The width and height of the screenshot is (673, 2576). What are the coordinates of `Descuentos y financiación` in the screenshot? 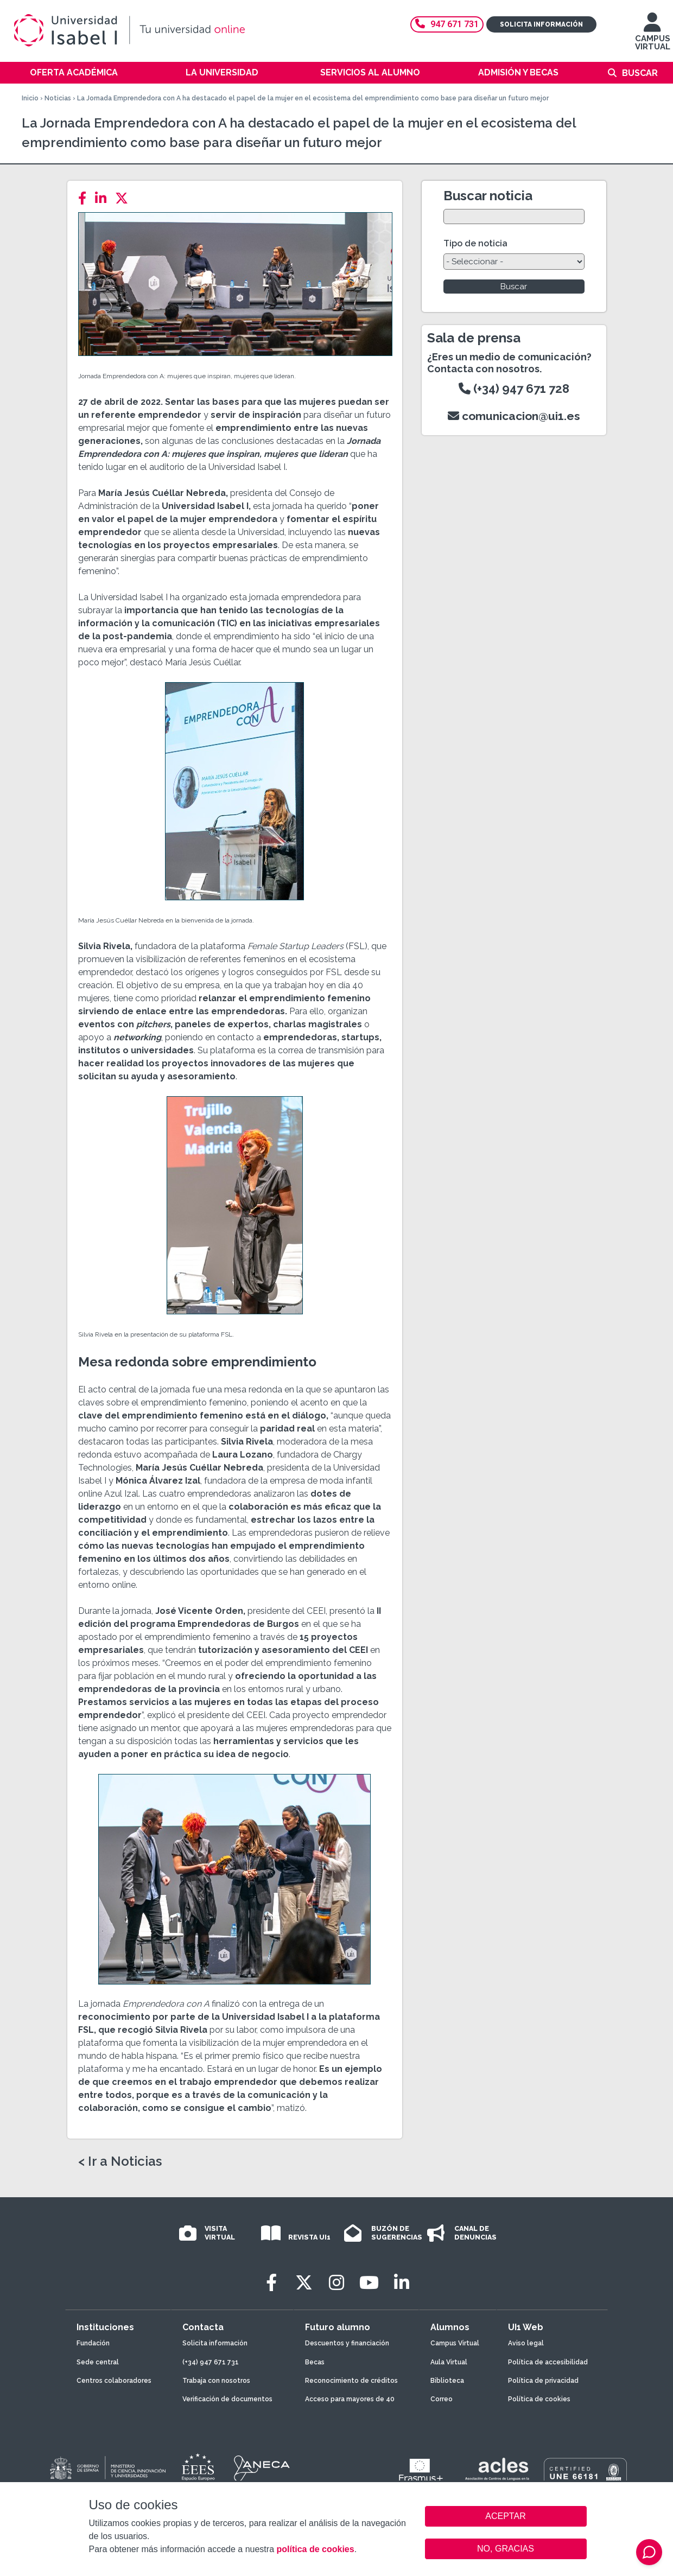 It's located at (347, 2343).